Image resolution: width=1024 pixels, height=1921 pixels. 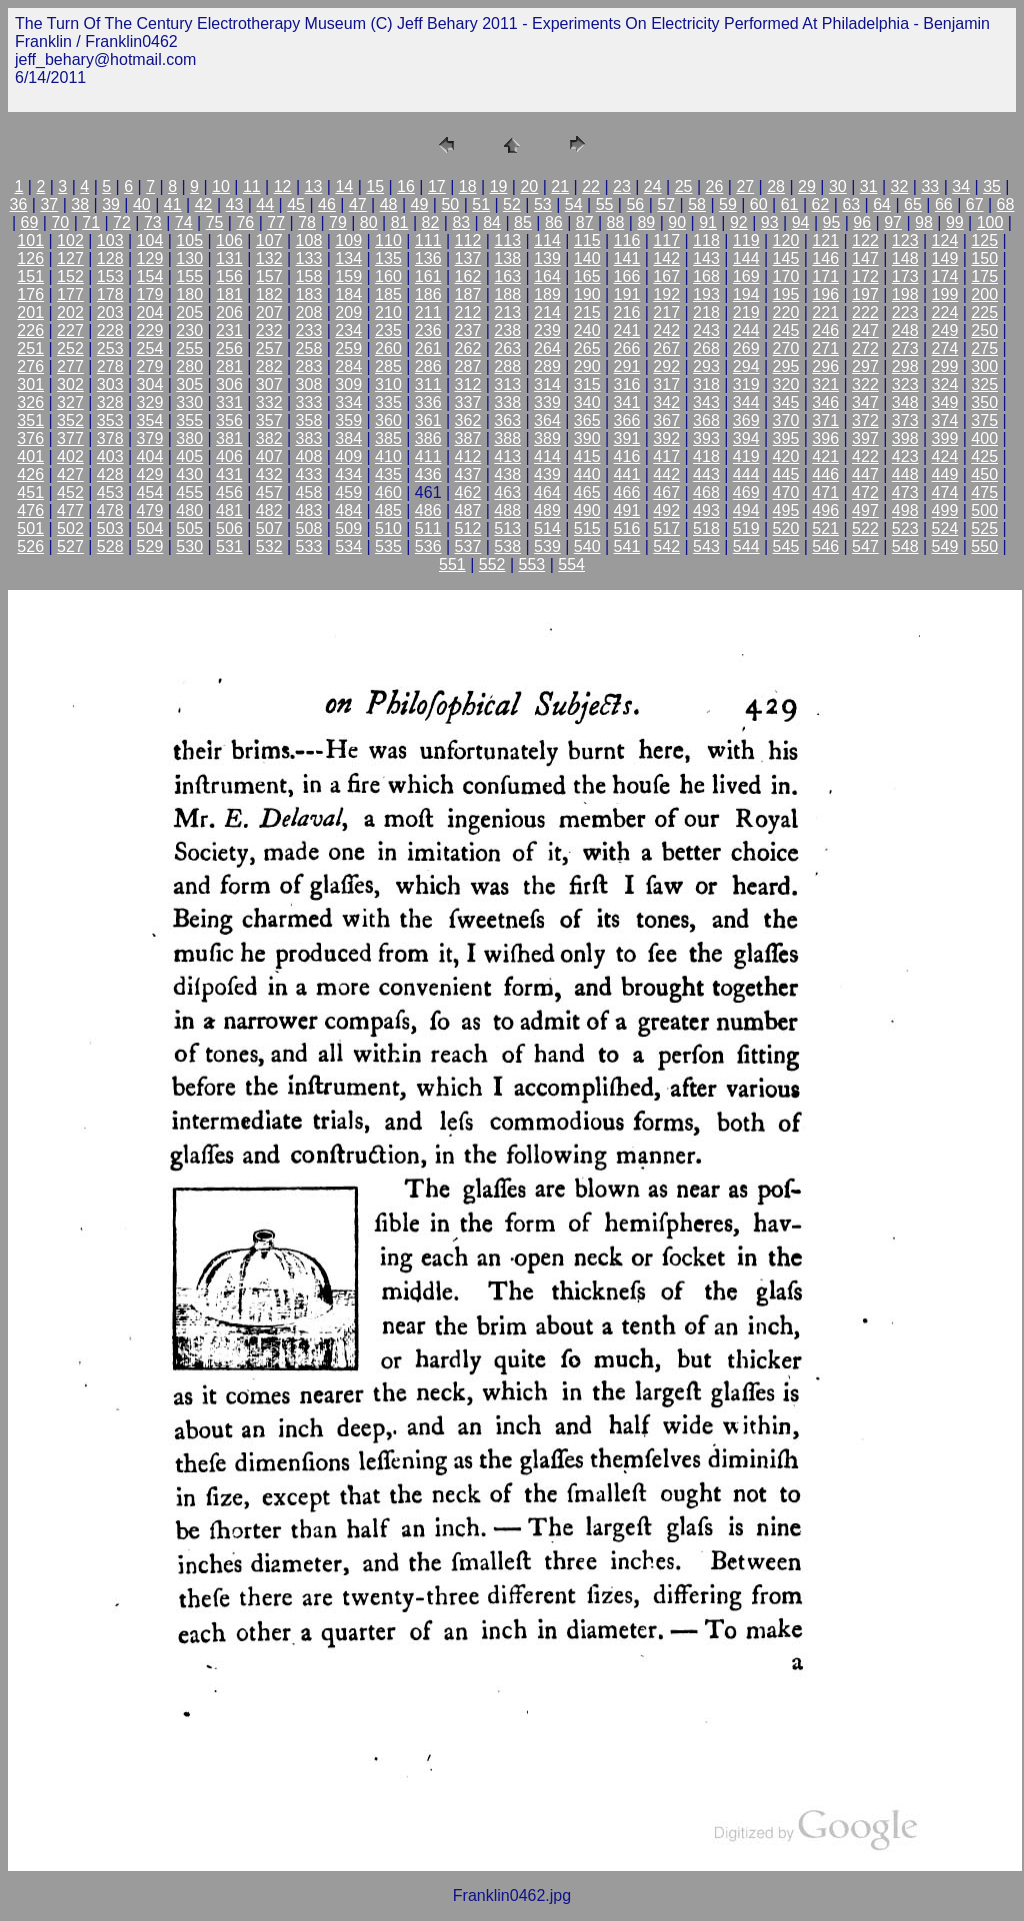 What do you see at coordinates (369, 222) in the screenshot?
I see `80` at bounding box center [369, 222].